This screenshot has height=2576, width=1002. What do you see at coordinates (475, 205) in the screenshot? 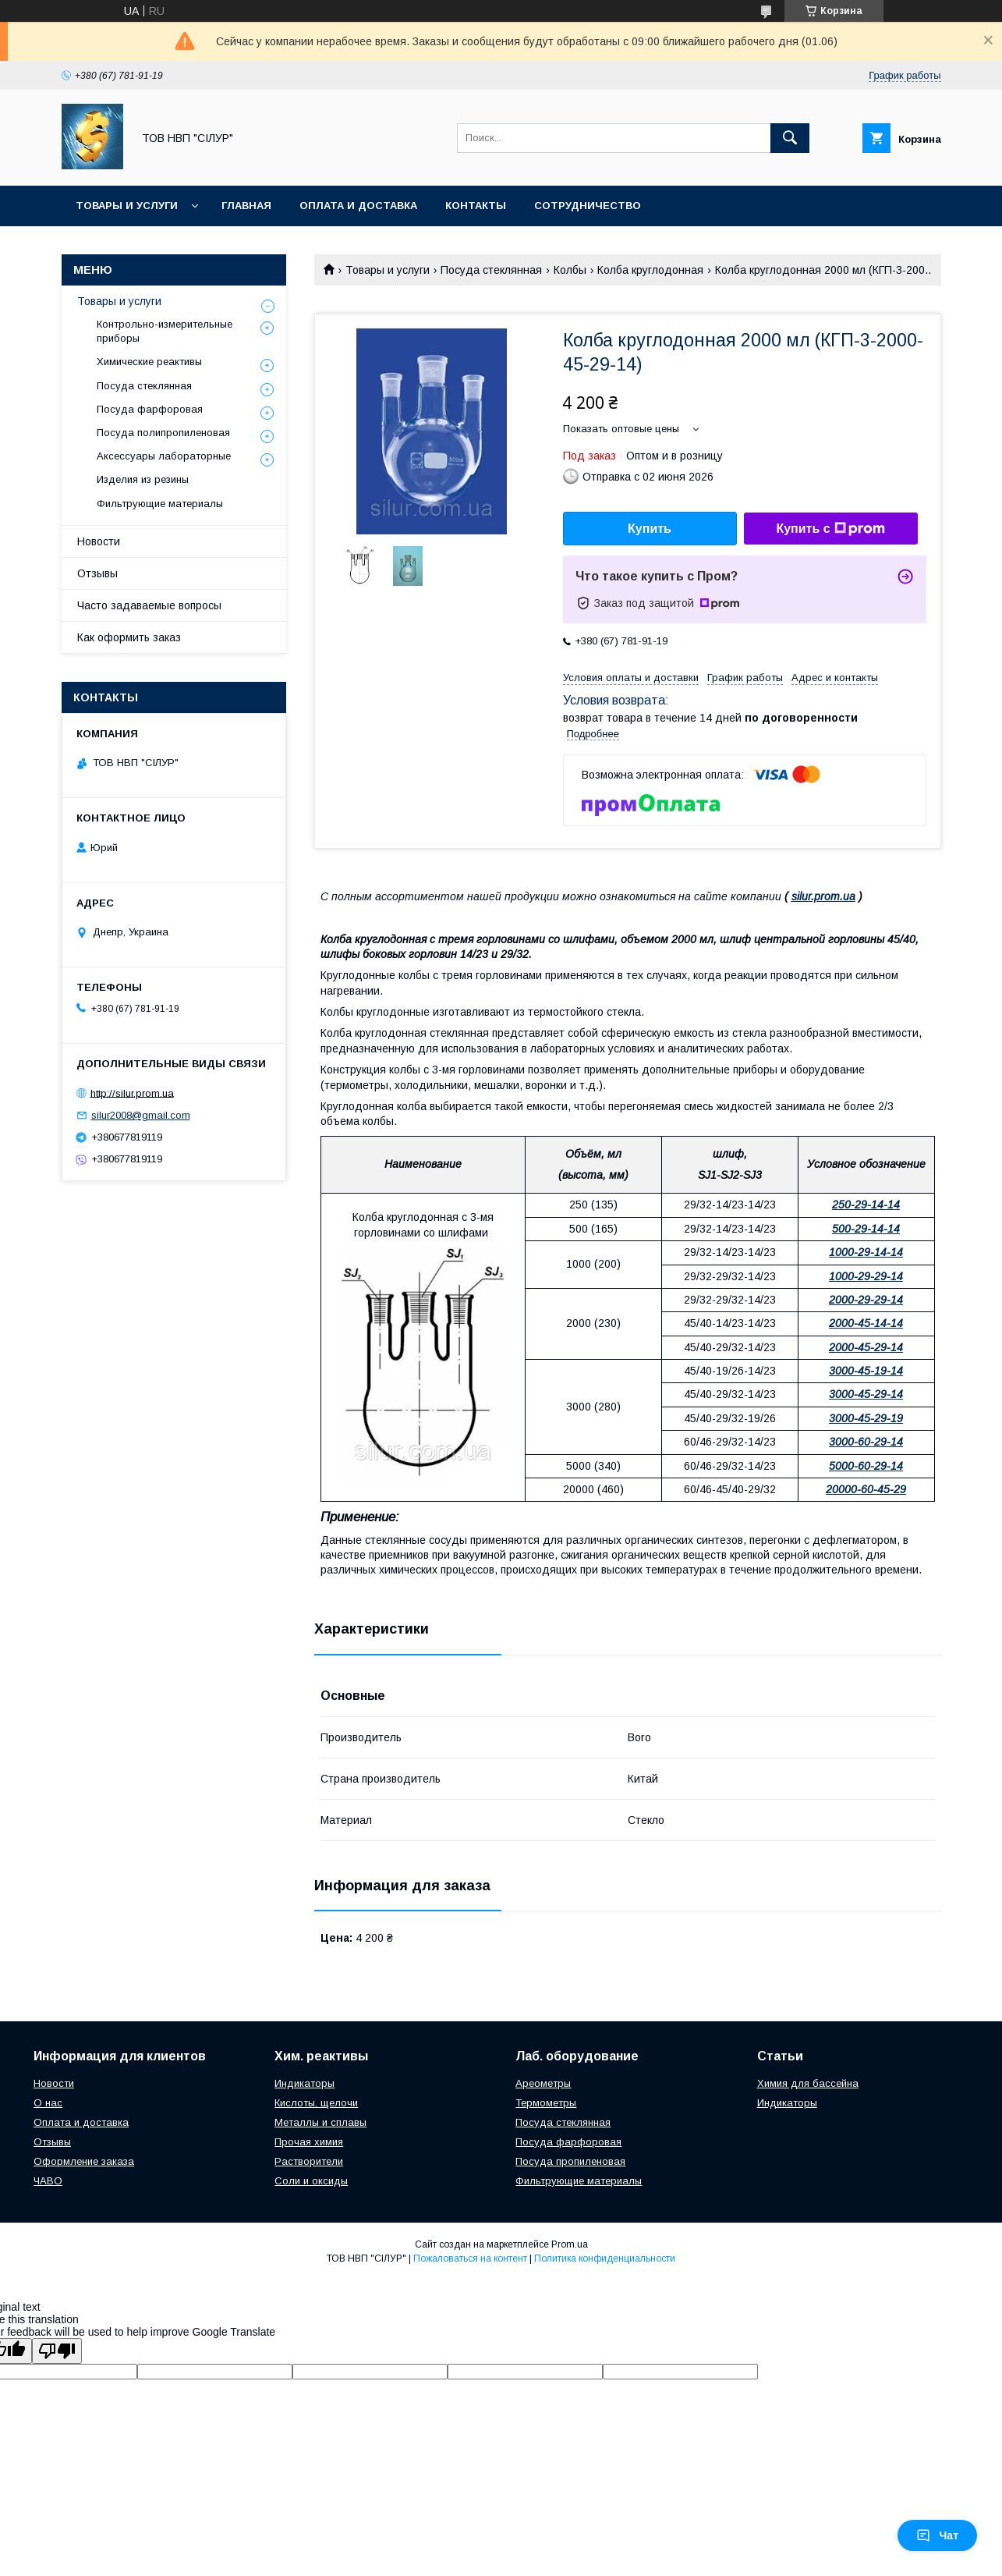
I see `Контакты` at bounding box center [475, 205].